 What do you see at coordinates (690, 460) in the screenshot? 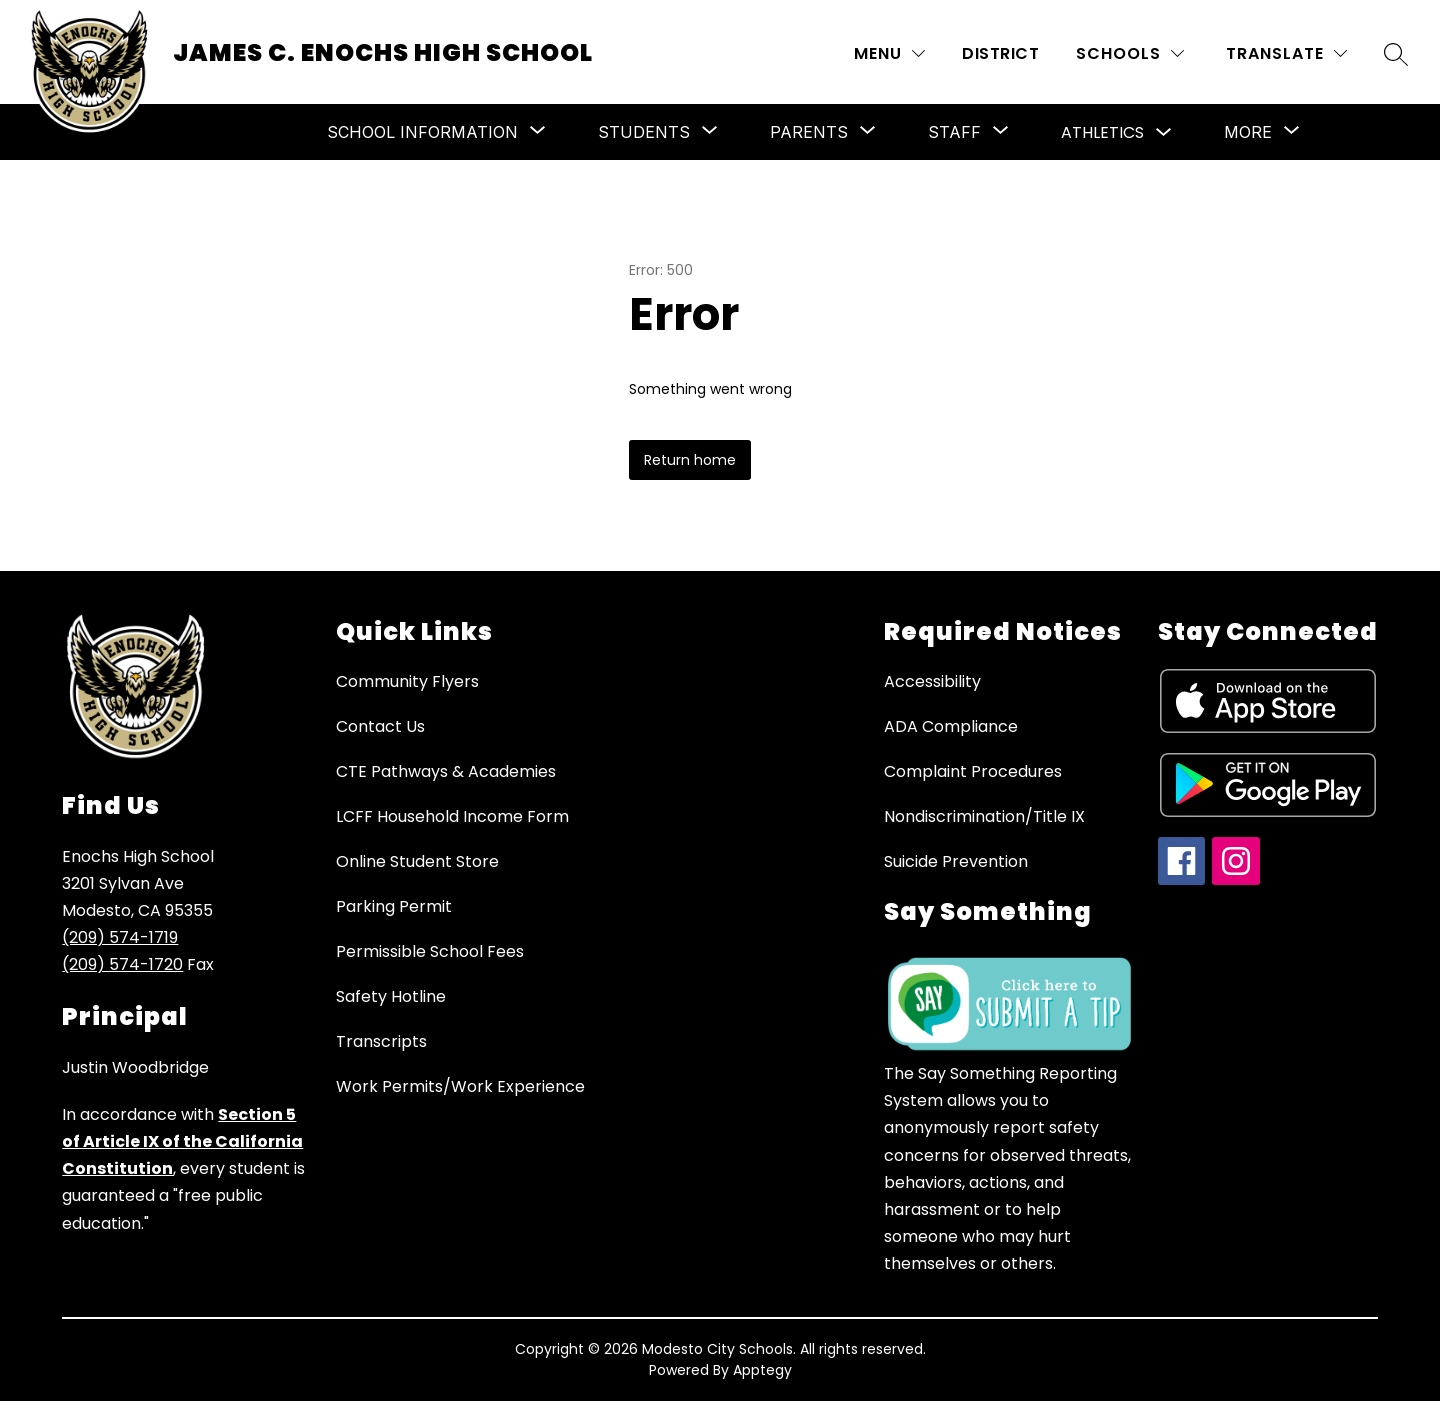
I see `Return home` at bounding box center [690, 460].